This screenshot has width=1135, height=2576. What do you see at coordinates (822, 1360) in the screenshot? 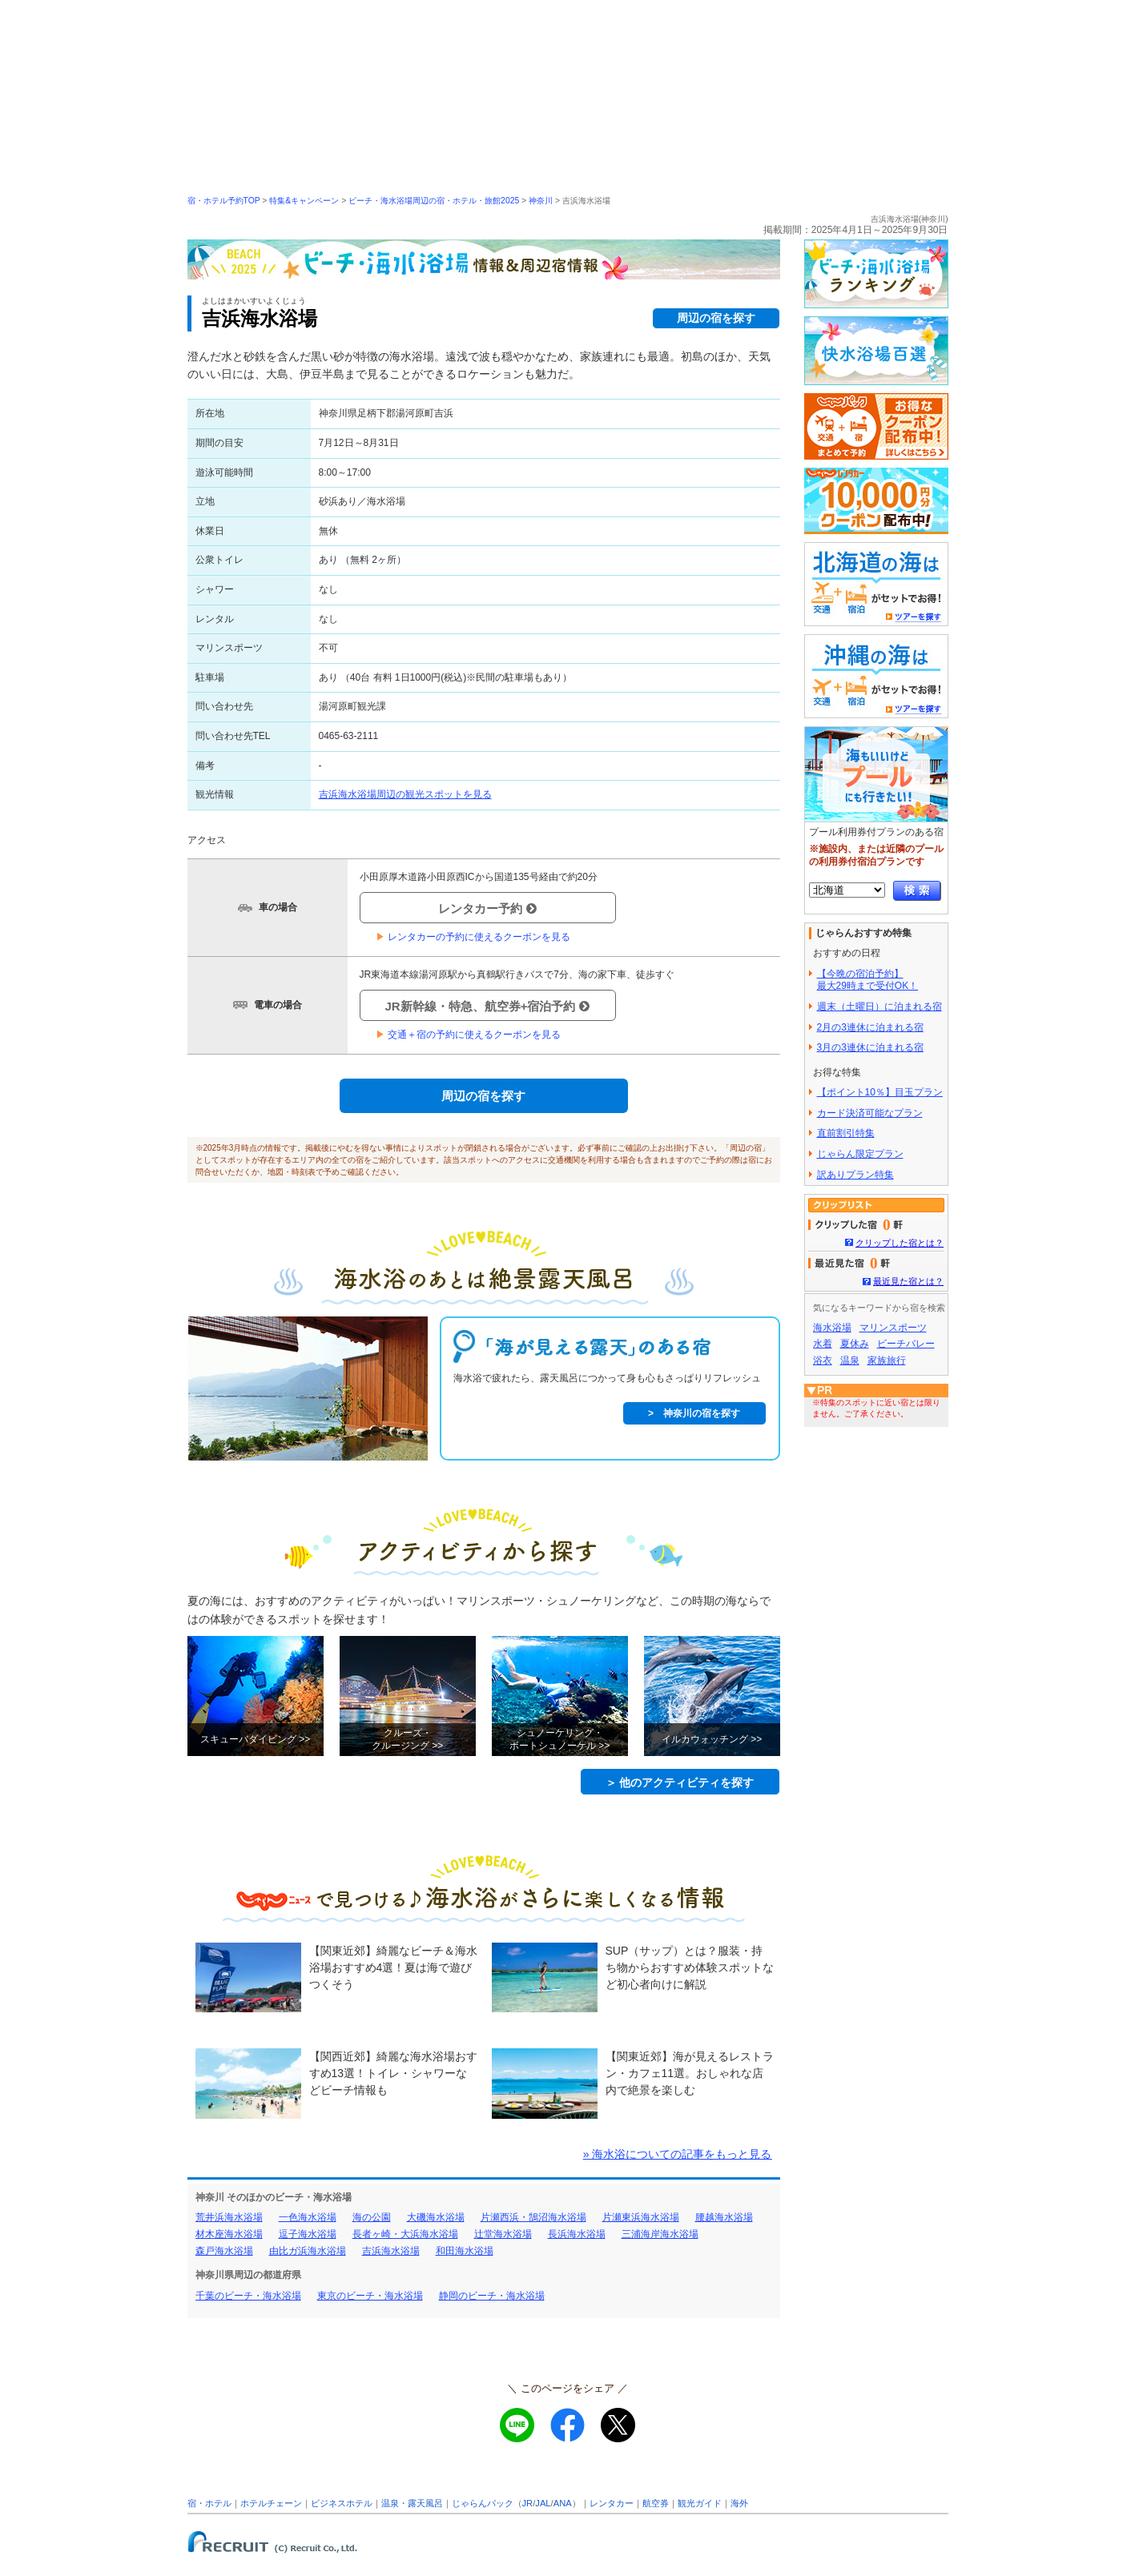
I see `浴衣` at bounding box center [822, 1360].